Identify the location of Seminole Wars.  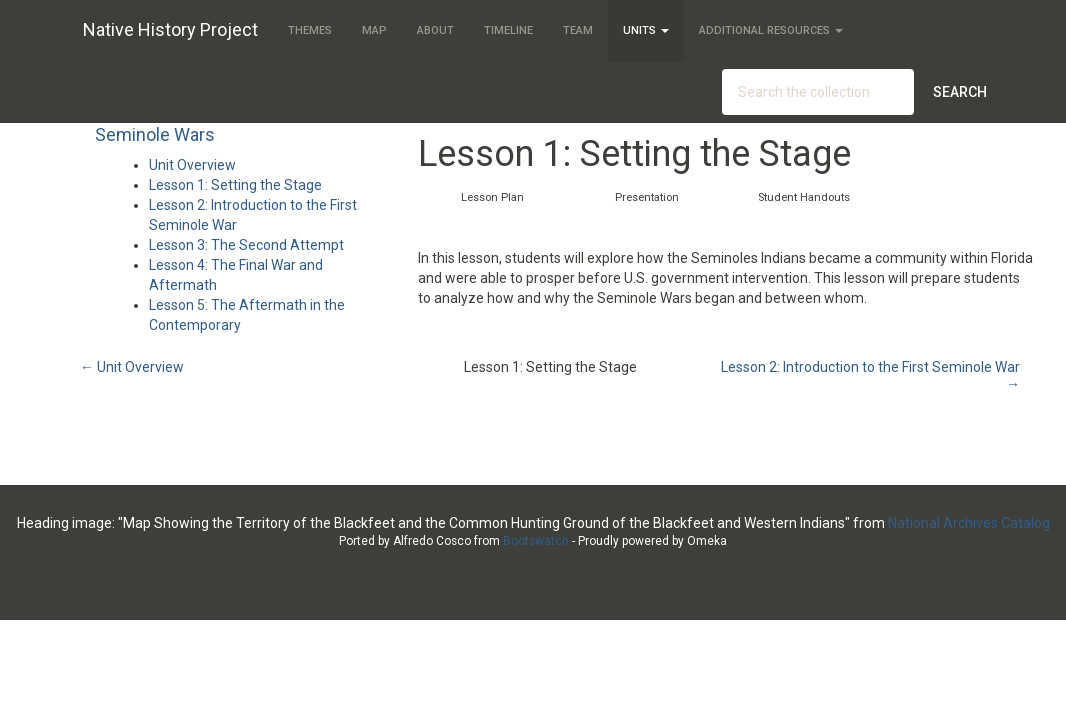
(155, 134).